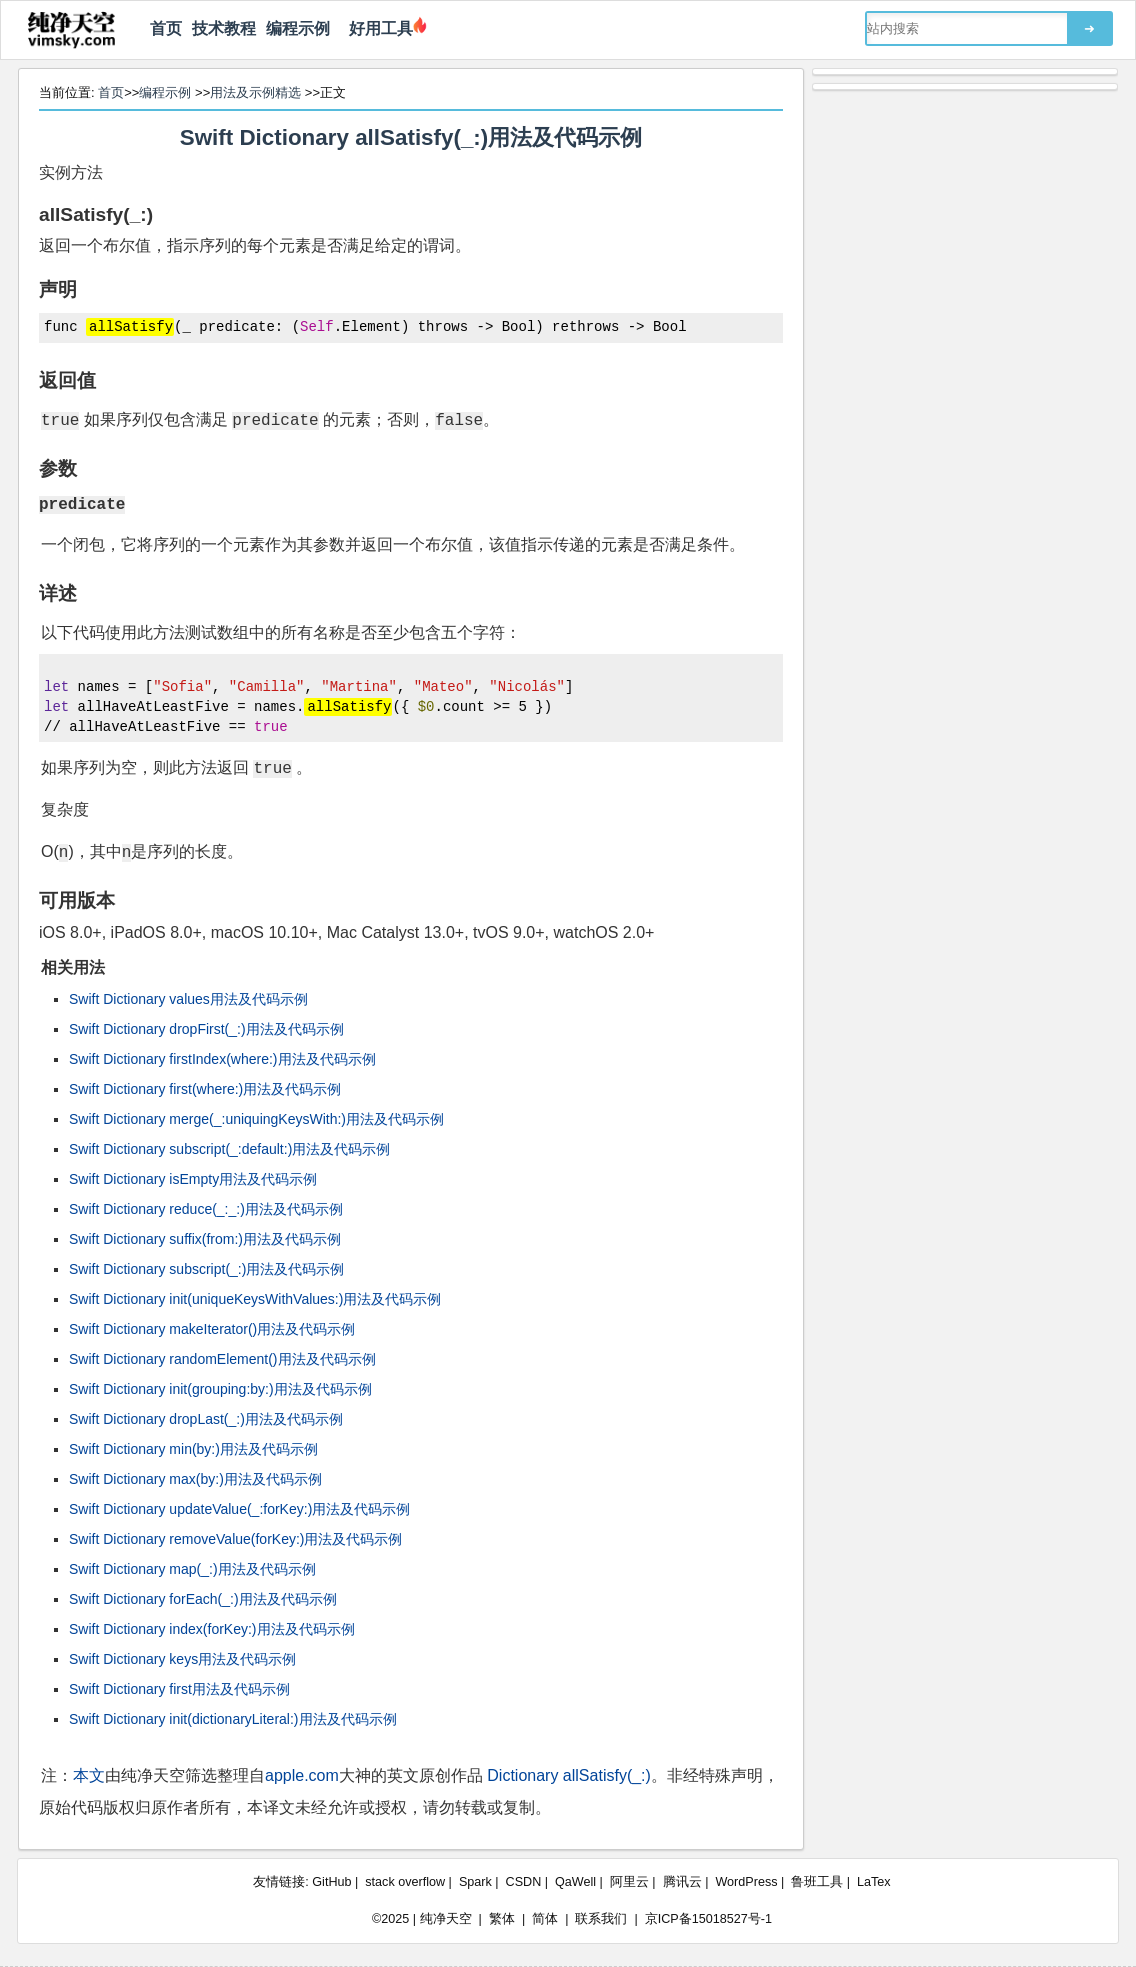 Image resolution: width=1136 pixels, height=1967 pixels. What do you see at coordinates (212, 1629) in the screenshot?
I see `Swift Dictionary index(forKey:)用法及代码示例` at bounding box center [212, 1629].